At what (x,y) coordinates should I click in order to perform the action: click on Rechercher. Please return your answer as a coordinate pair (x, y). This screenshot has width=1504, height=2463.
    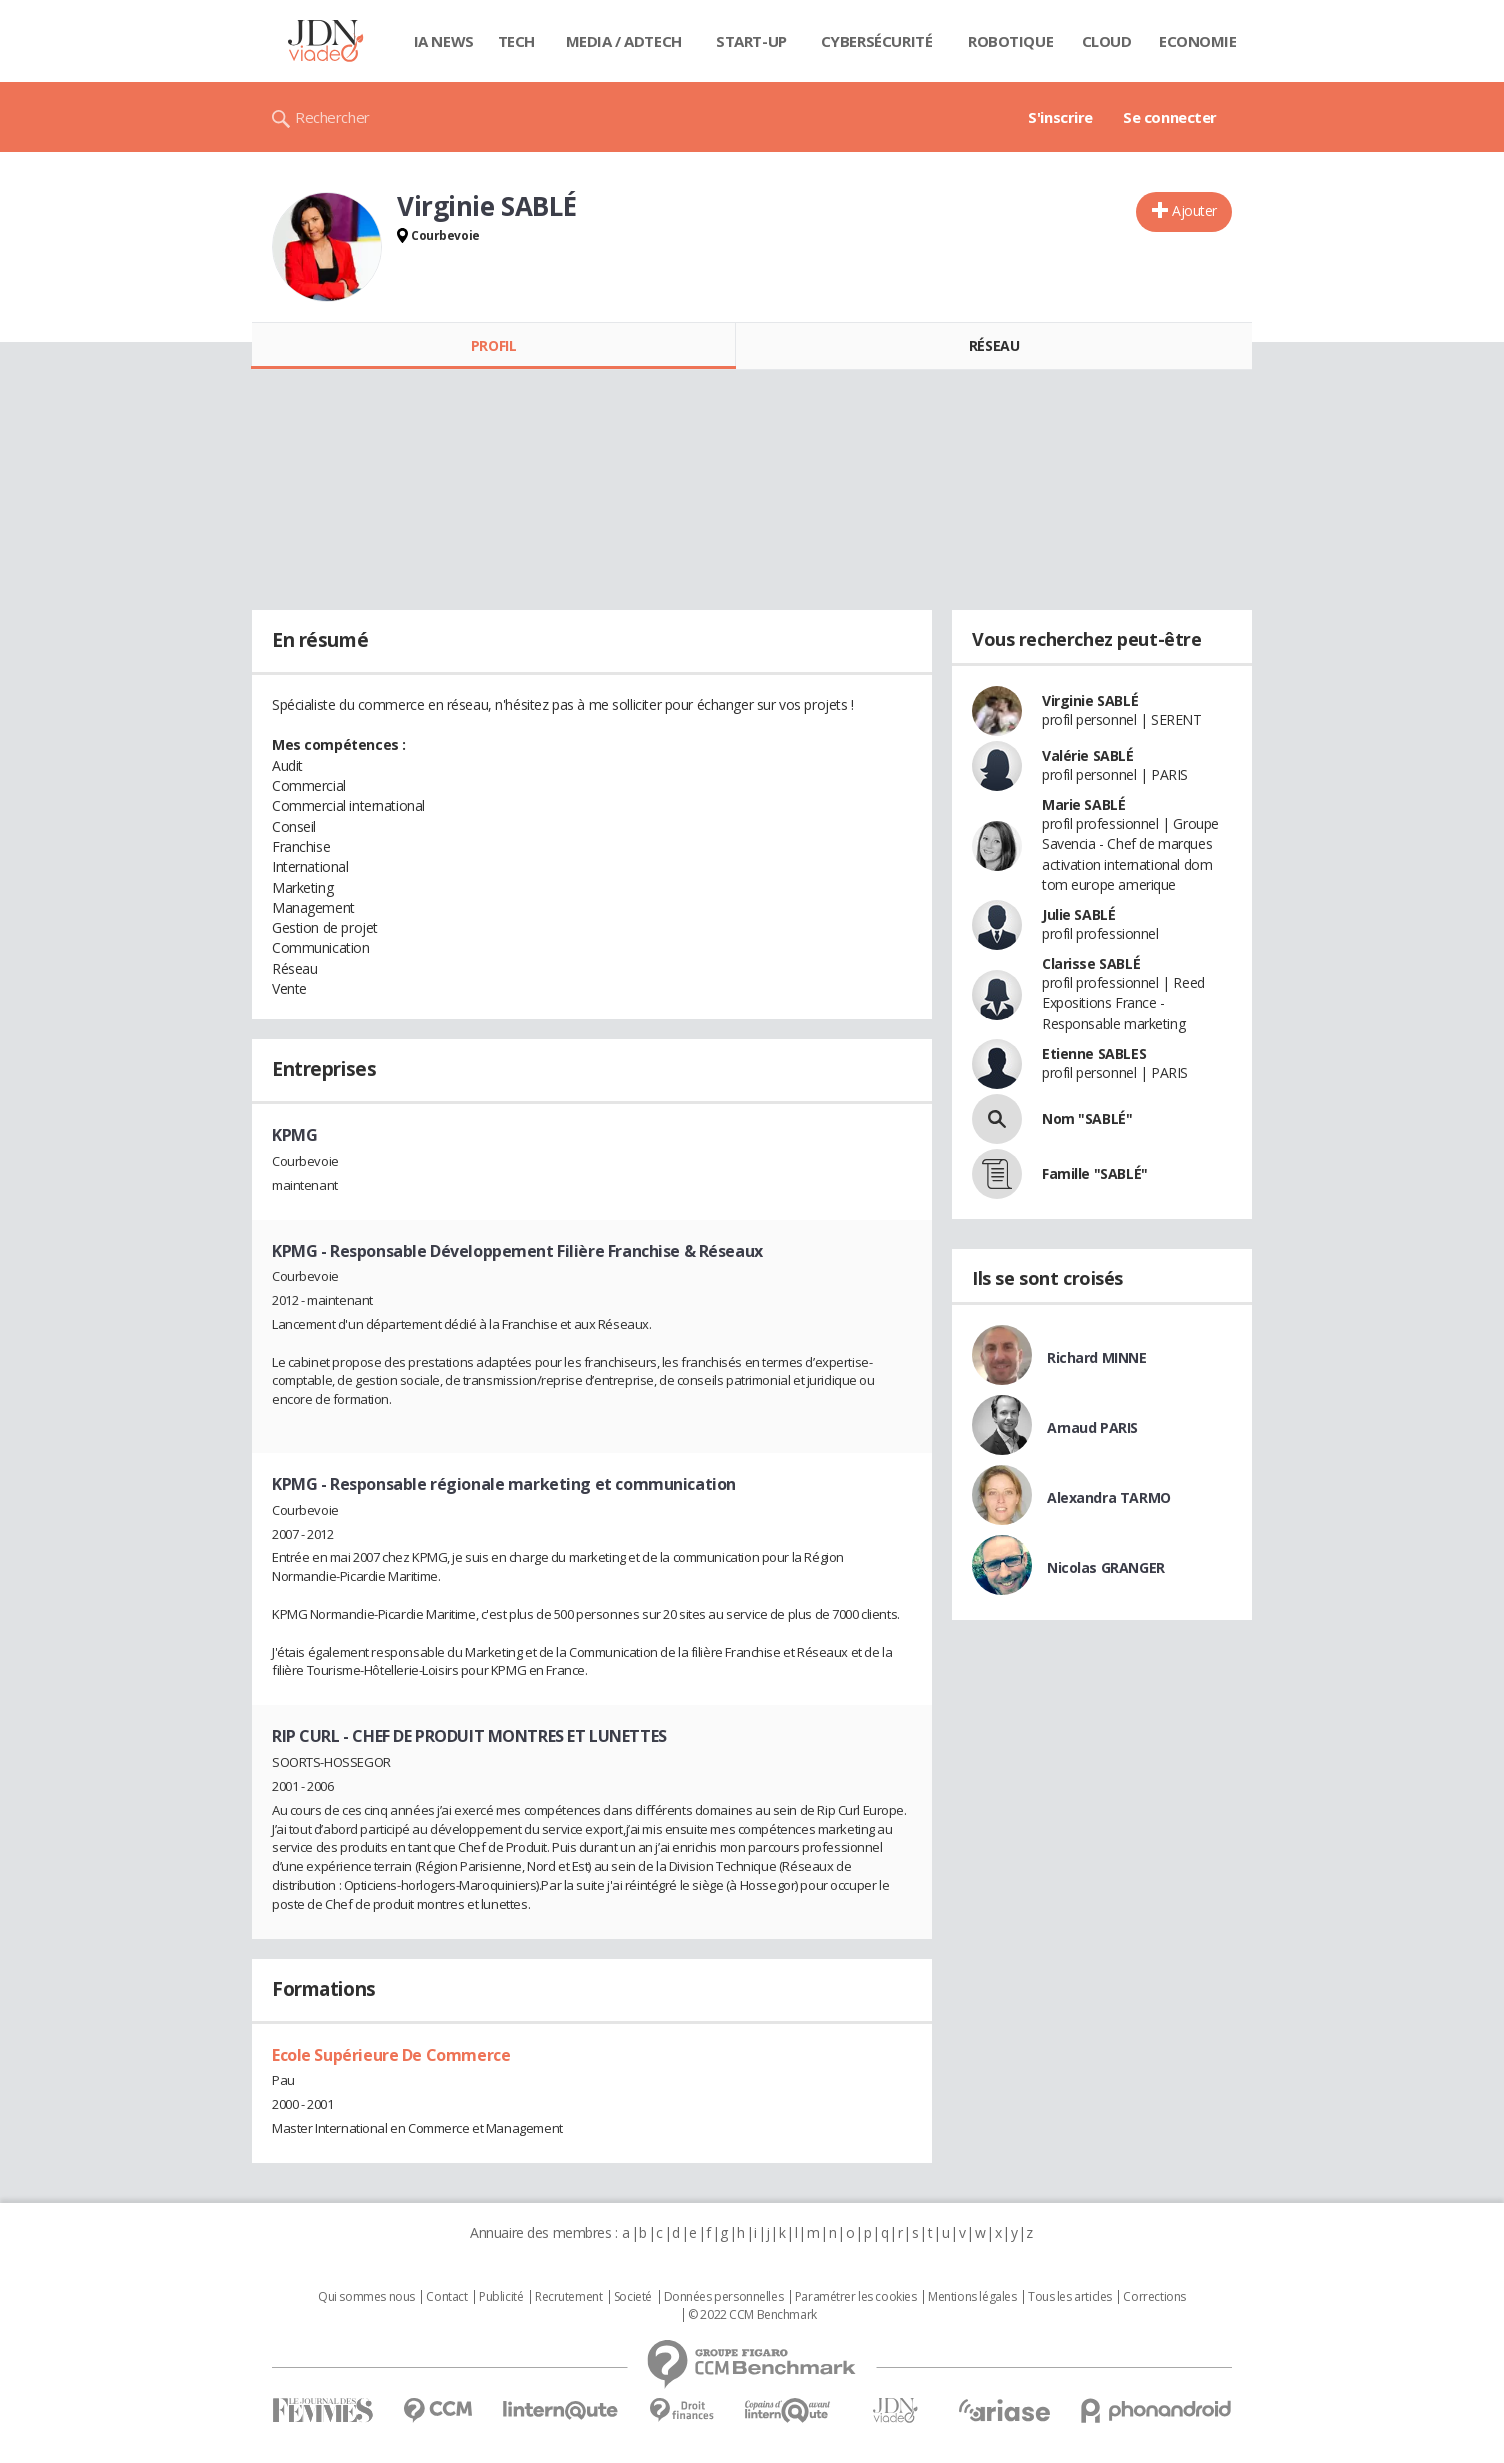
    Looking at the image, I should click on (332, 117).